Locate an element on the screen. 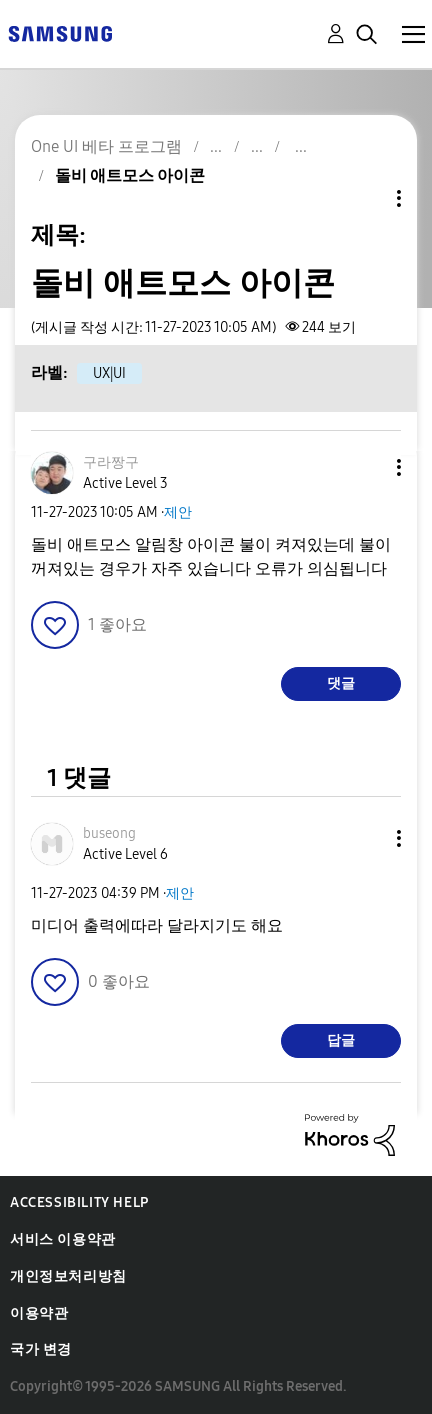  제안 is located at coordinates (178, 512).